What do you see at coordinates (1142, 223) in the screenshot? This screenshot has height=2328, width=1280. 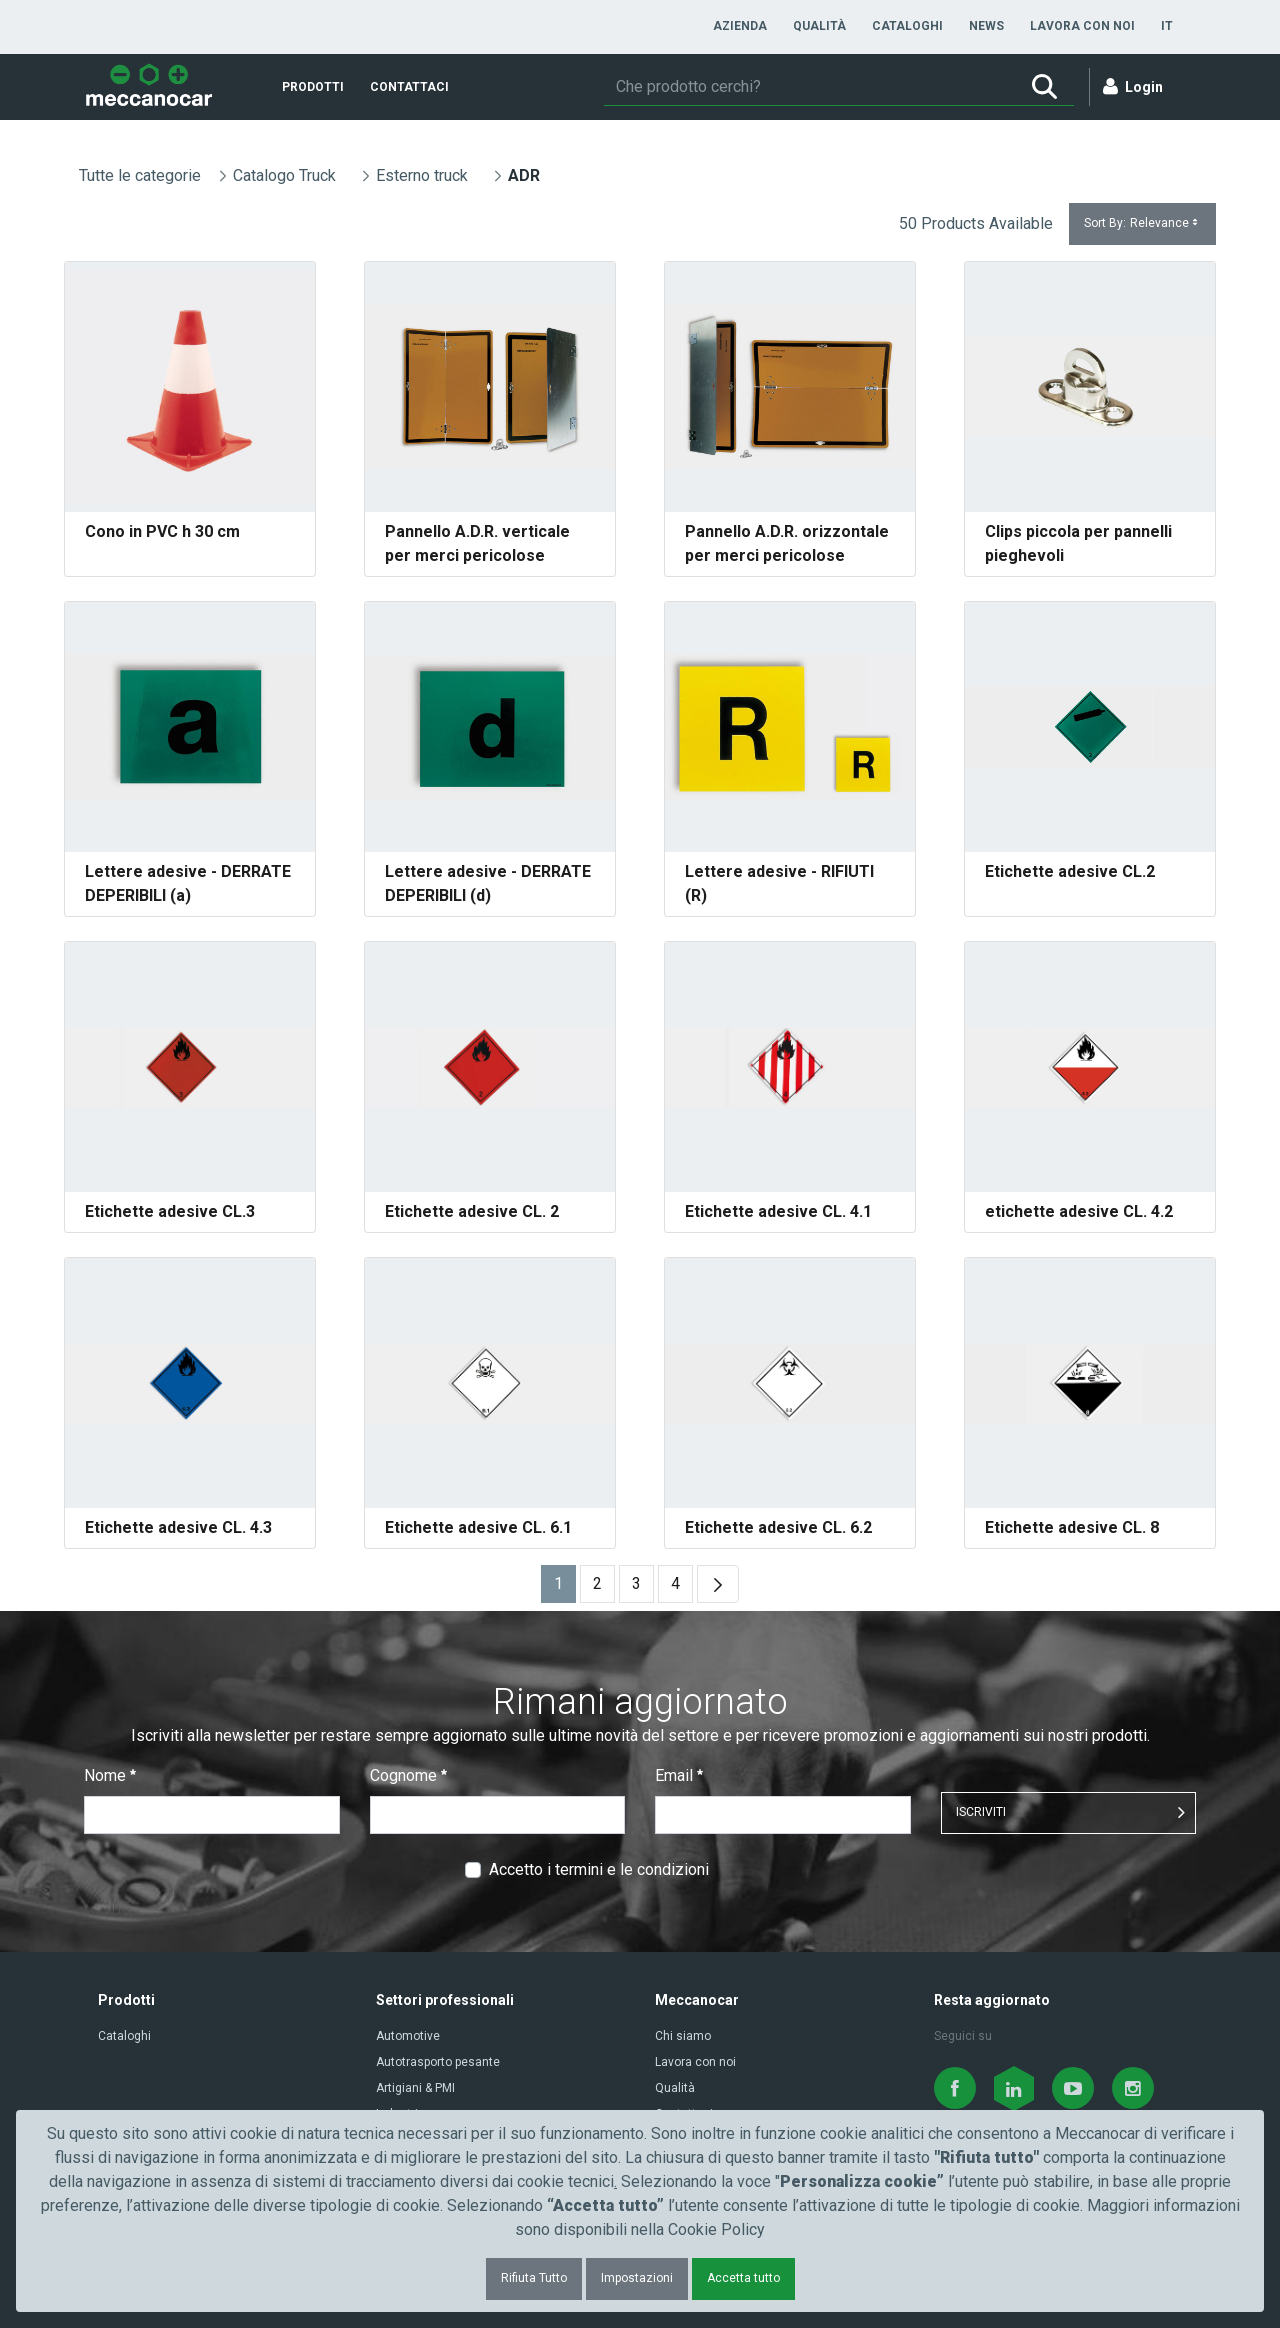 I see `Sort By:` at bounding box center [1142, 223].